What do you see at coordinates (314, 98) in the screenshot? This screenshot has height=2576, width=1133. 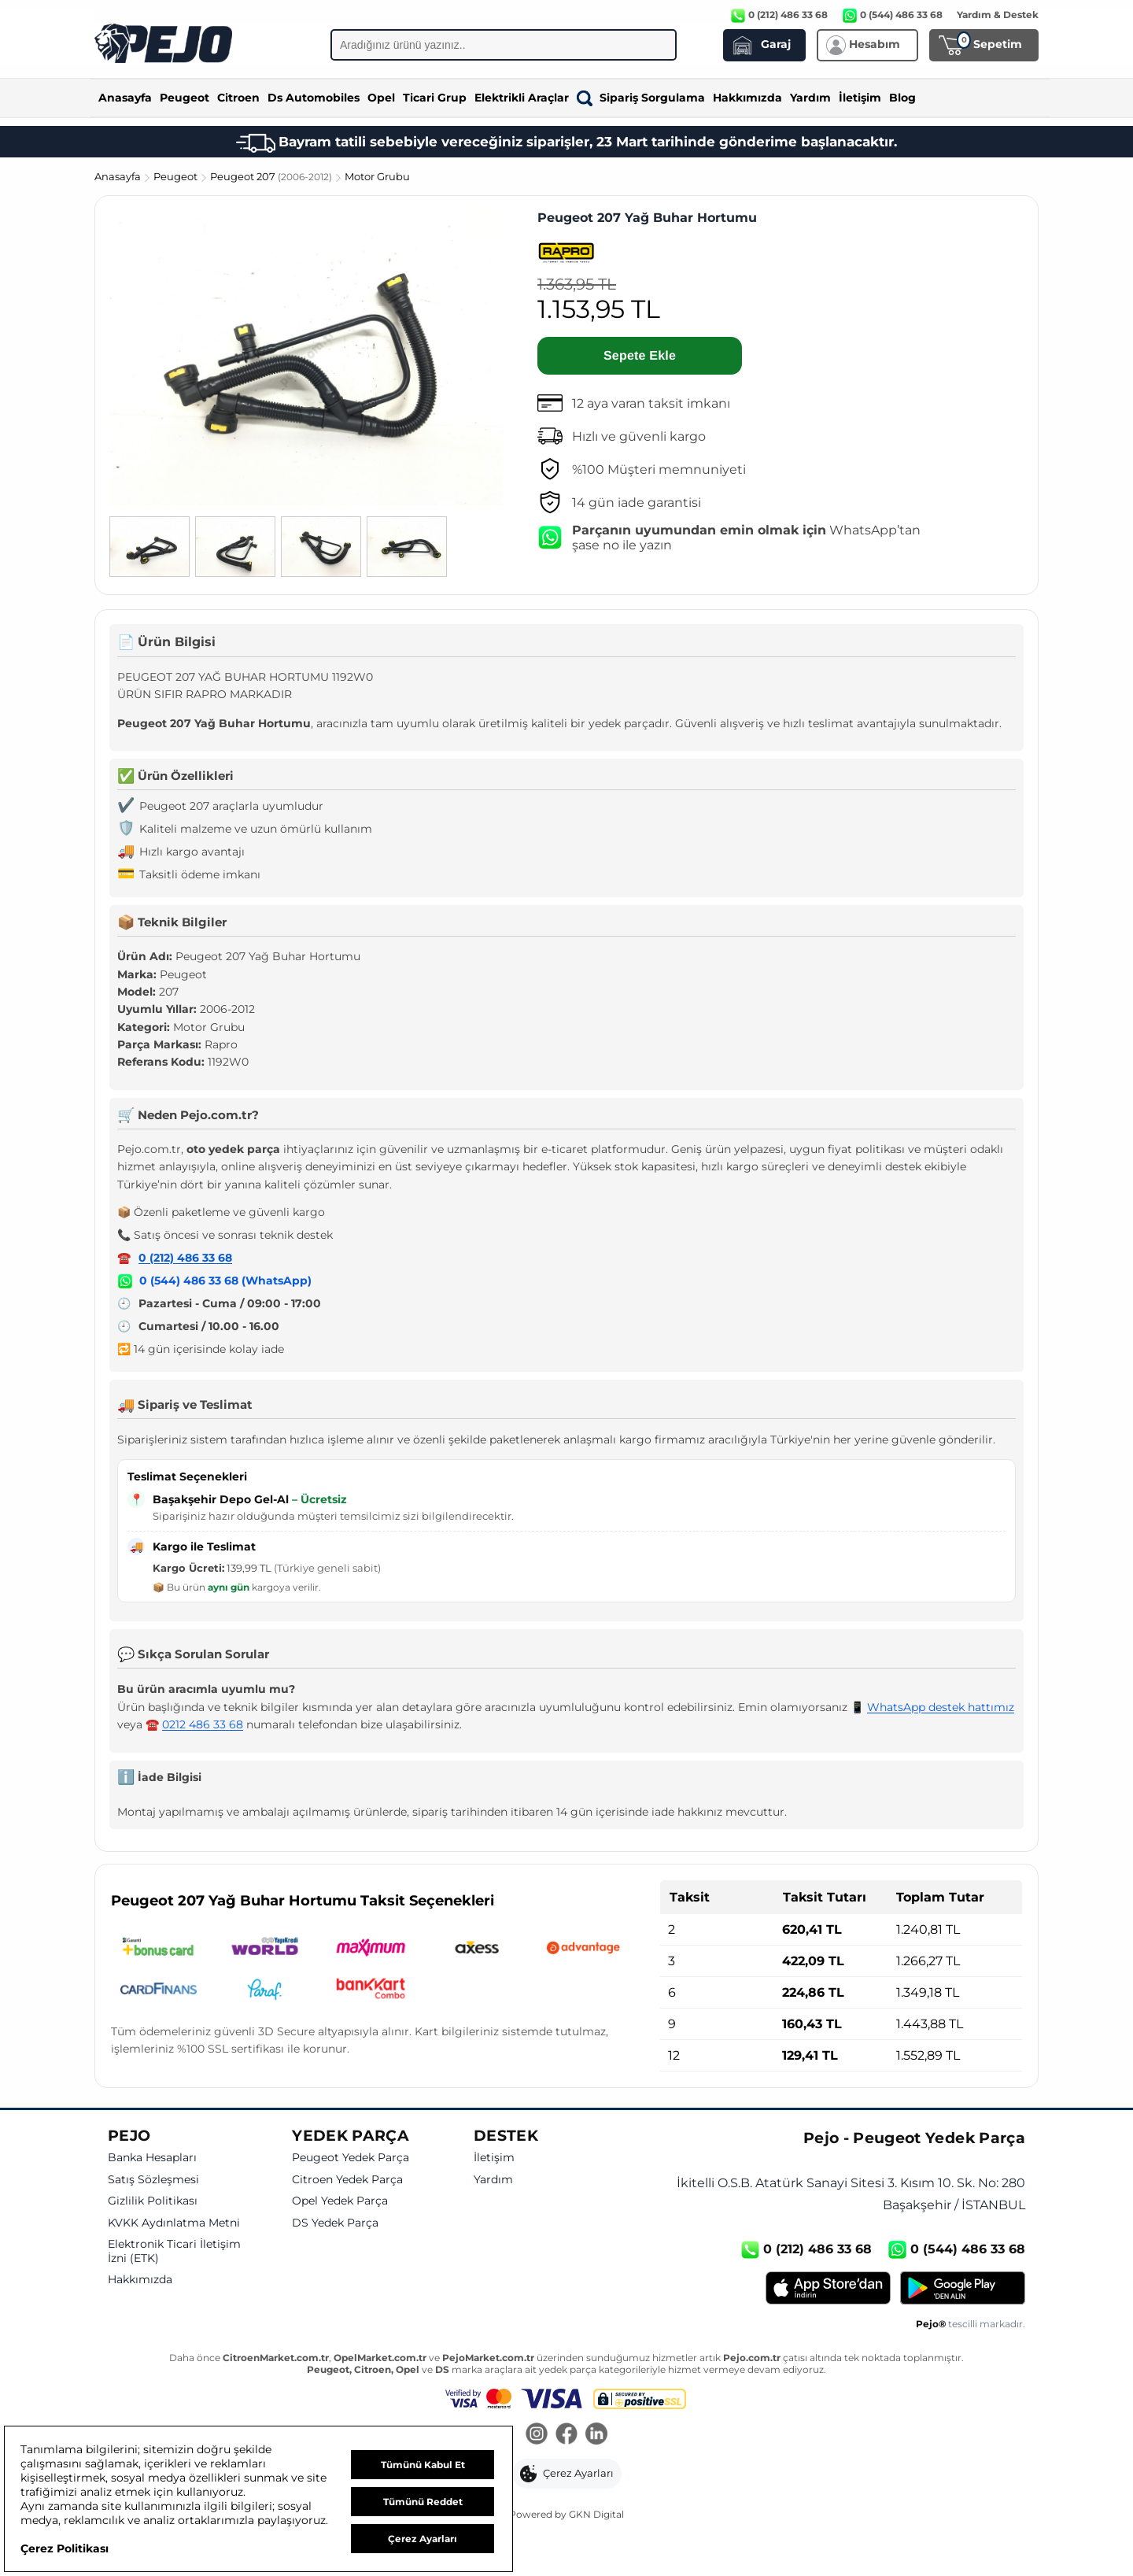 I see `Ds Automobiles` at bounding box center [314, 98].